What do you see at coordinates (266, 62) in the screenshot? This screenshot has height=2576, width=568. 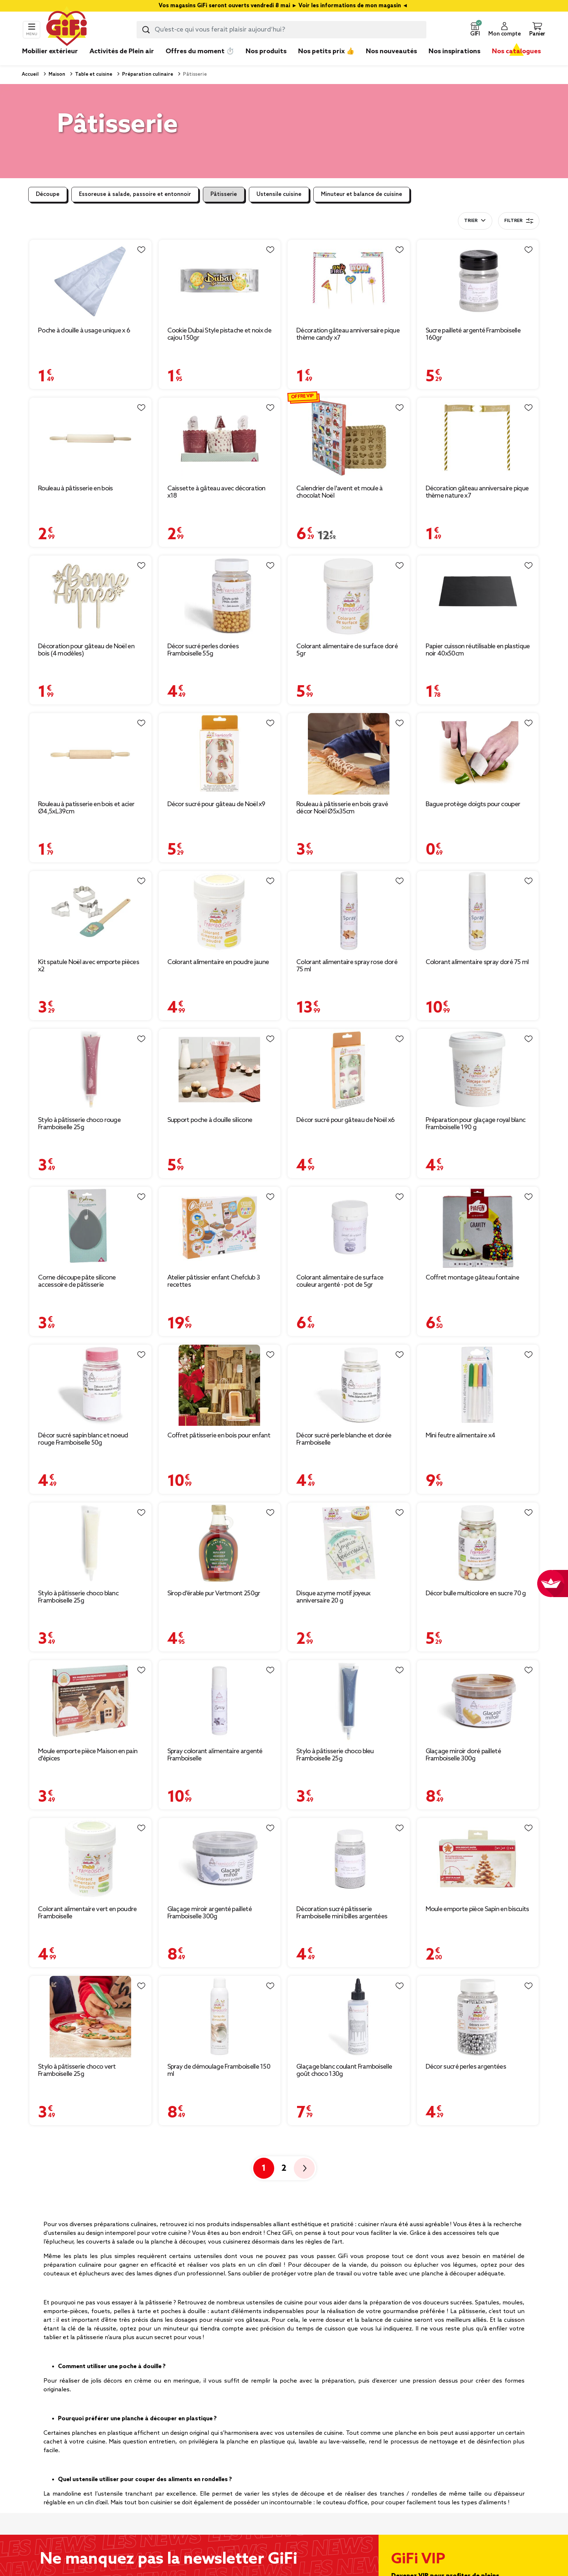 I see `[link]` at bounding box center [266, 62].